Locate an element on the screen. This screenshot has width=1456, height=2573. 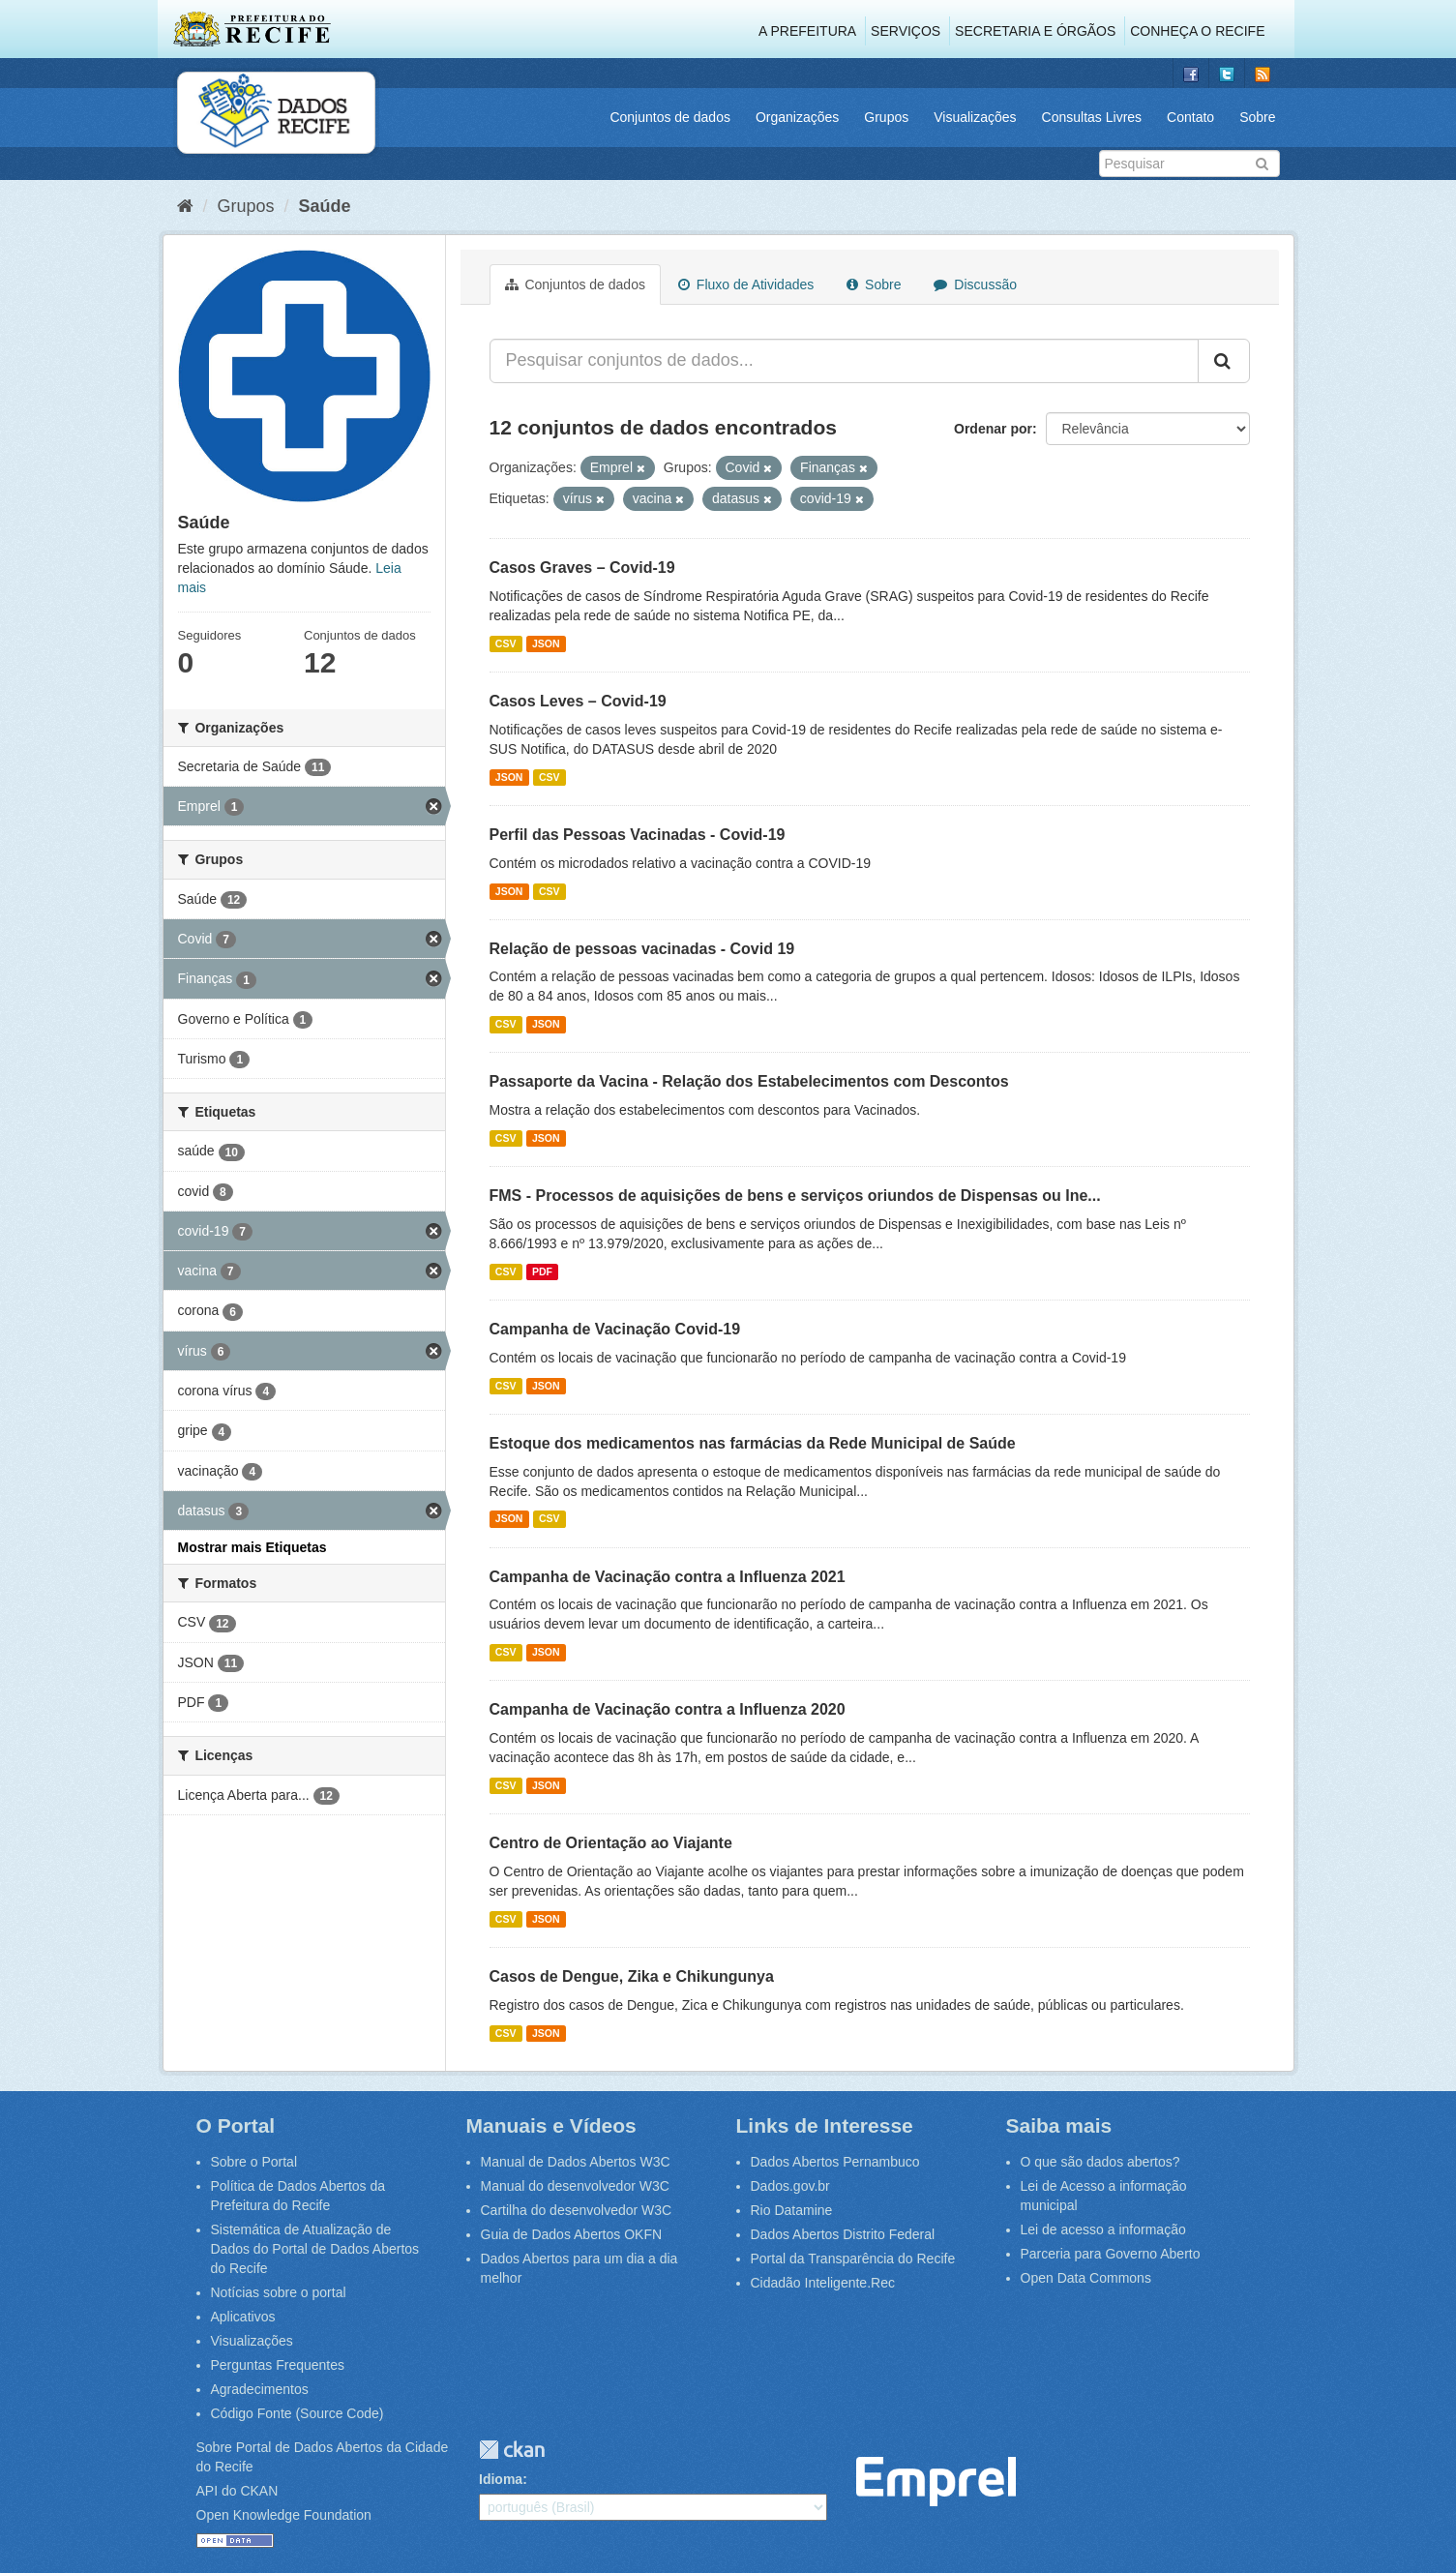
Idioma is located at coordinates (500, 2479).